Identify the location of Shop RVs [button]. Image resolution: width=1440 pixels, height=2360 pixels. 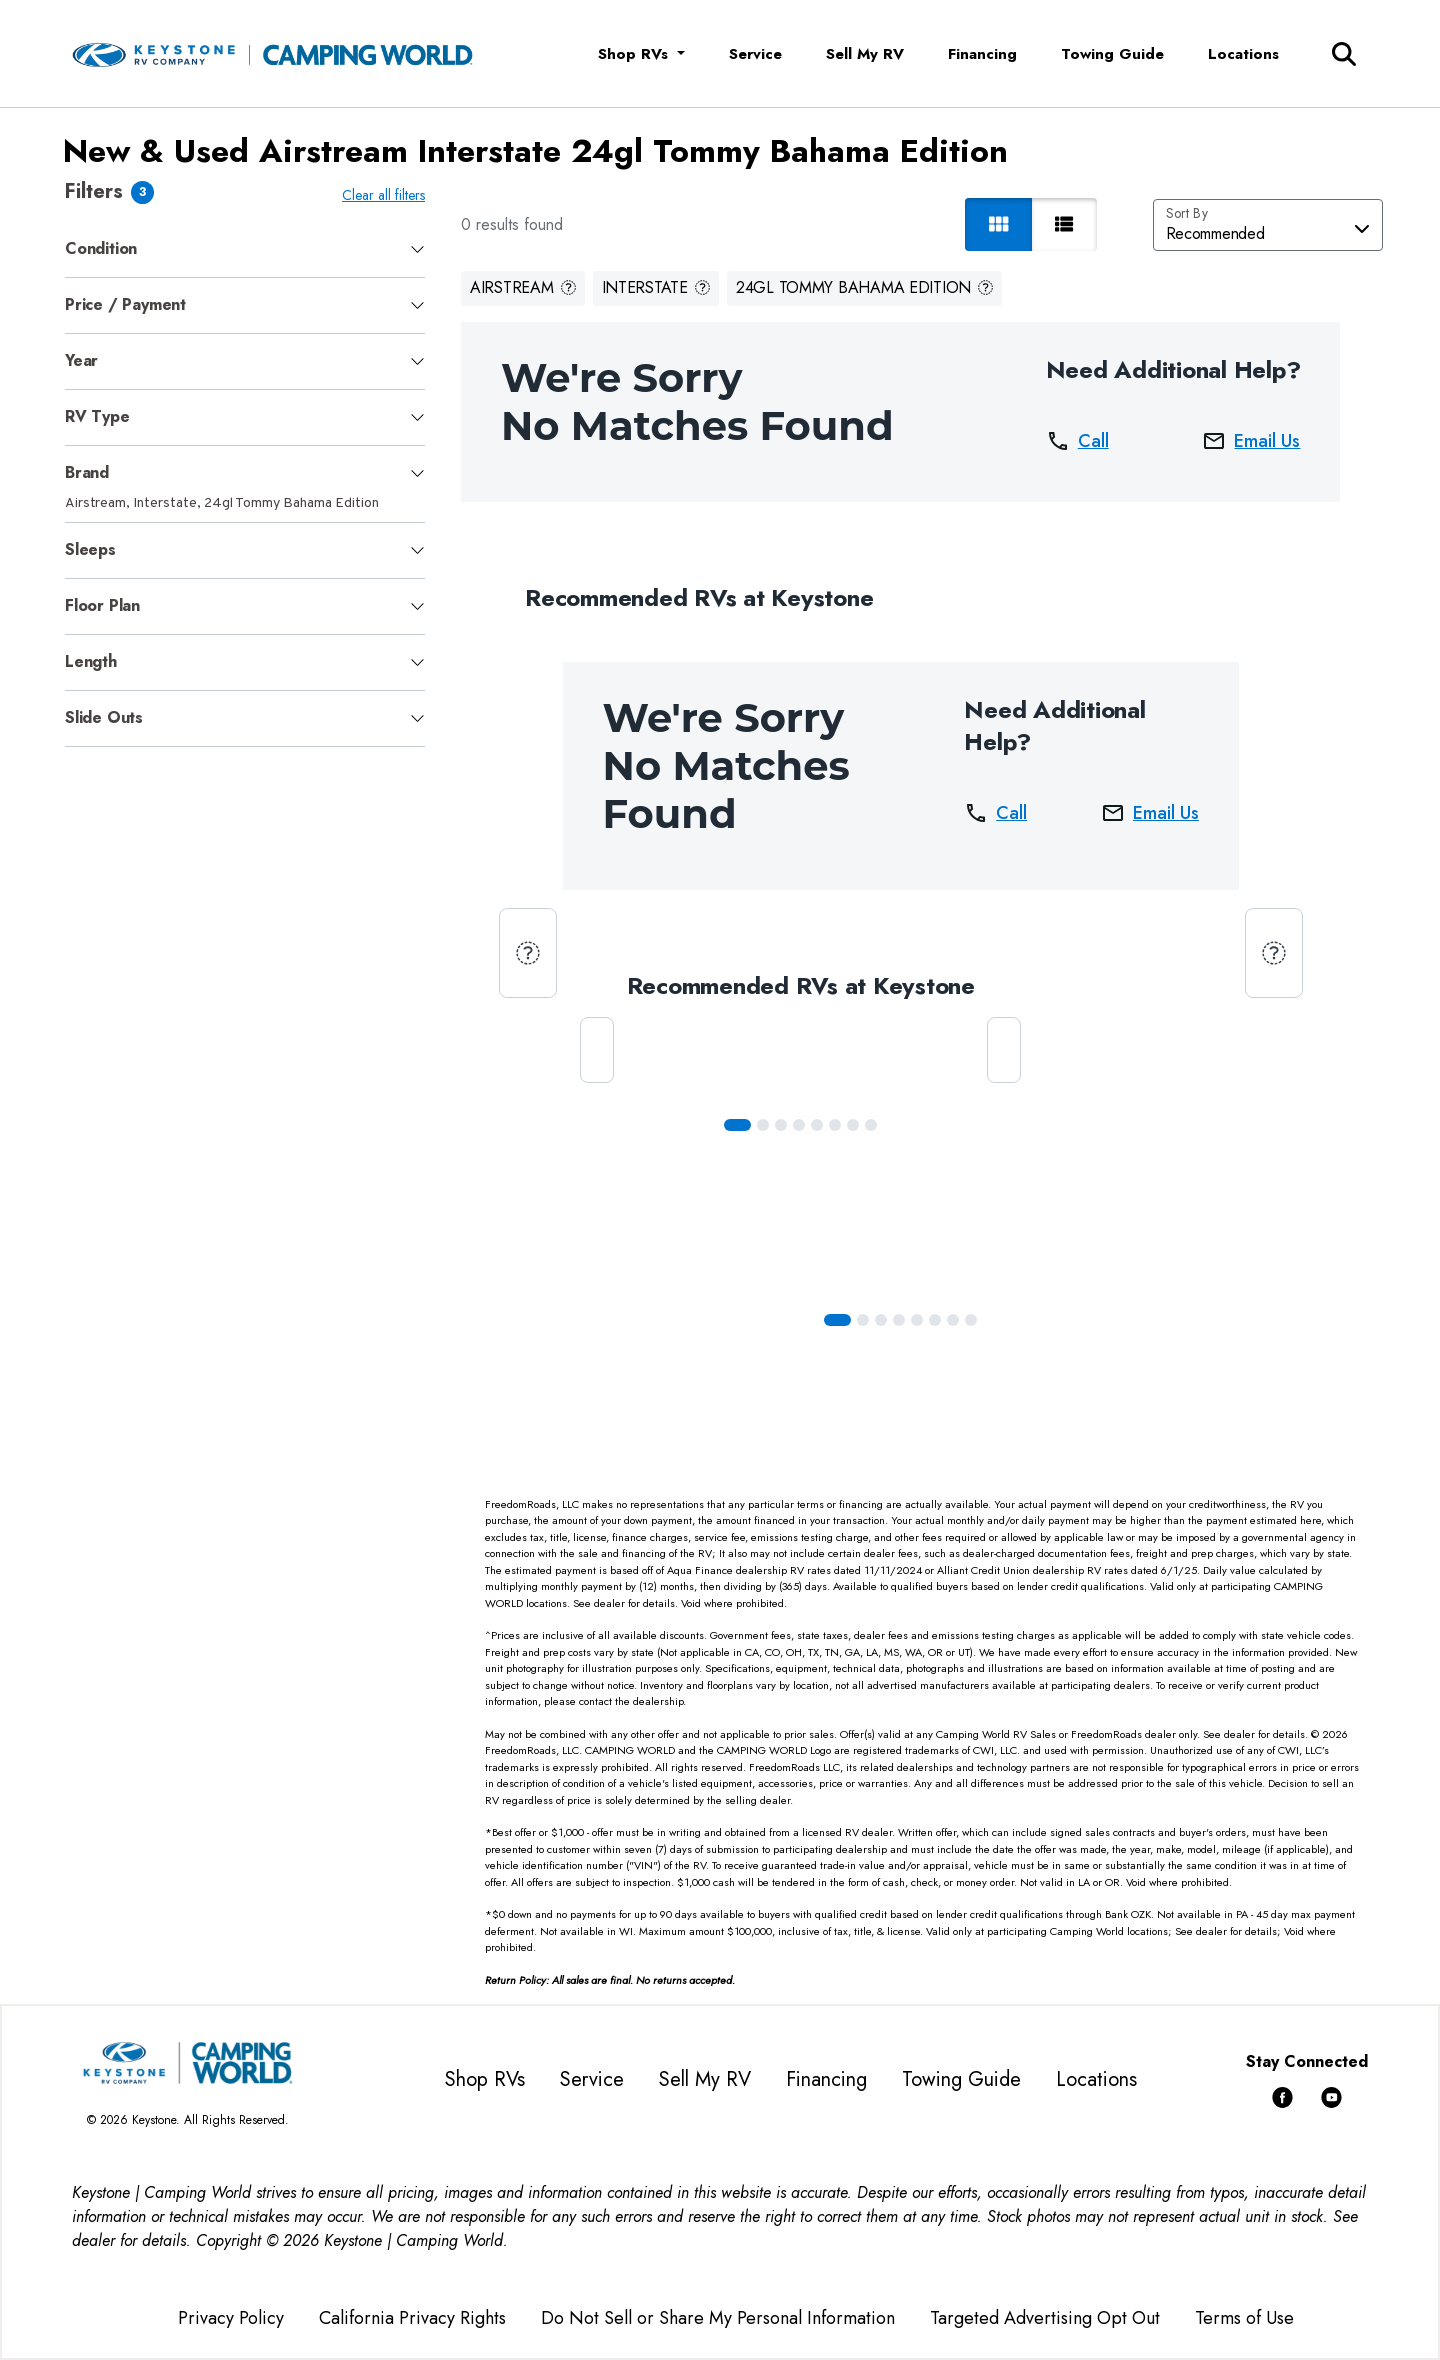
(635, 54).